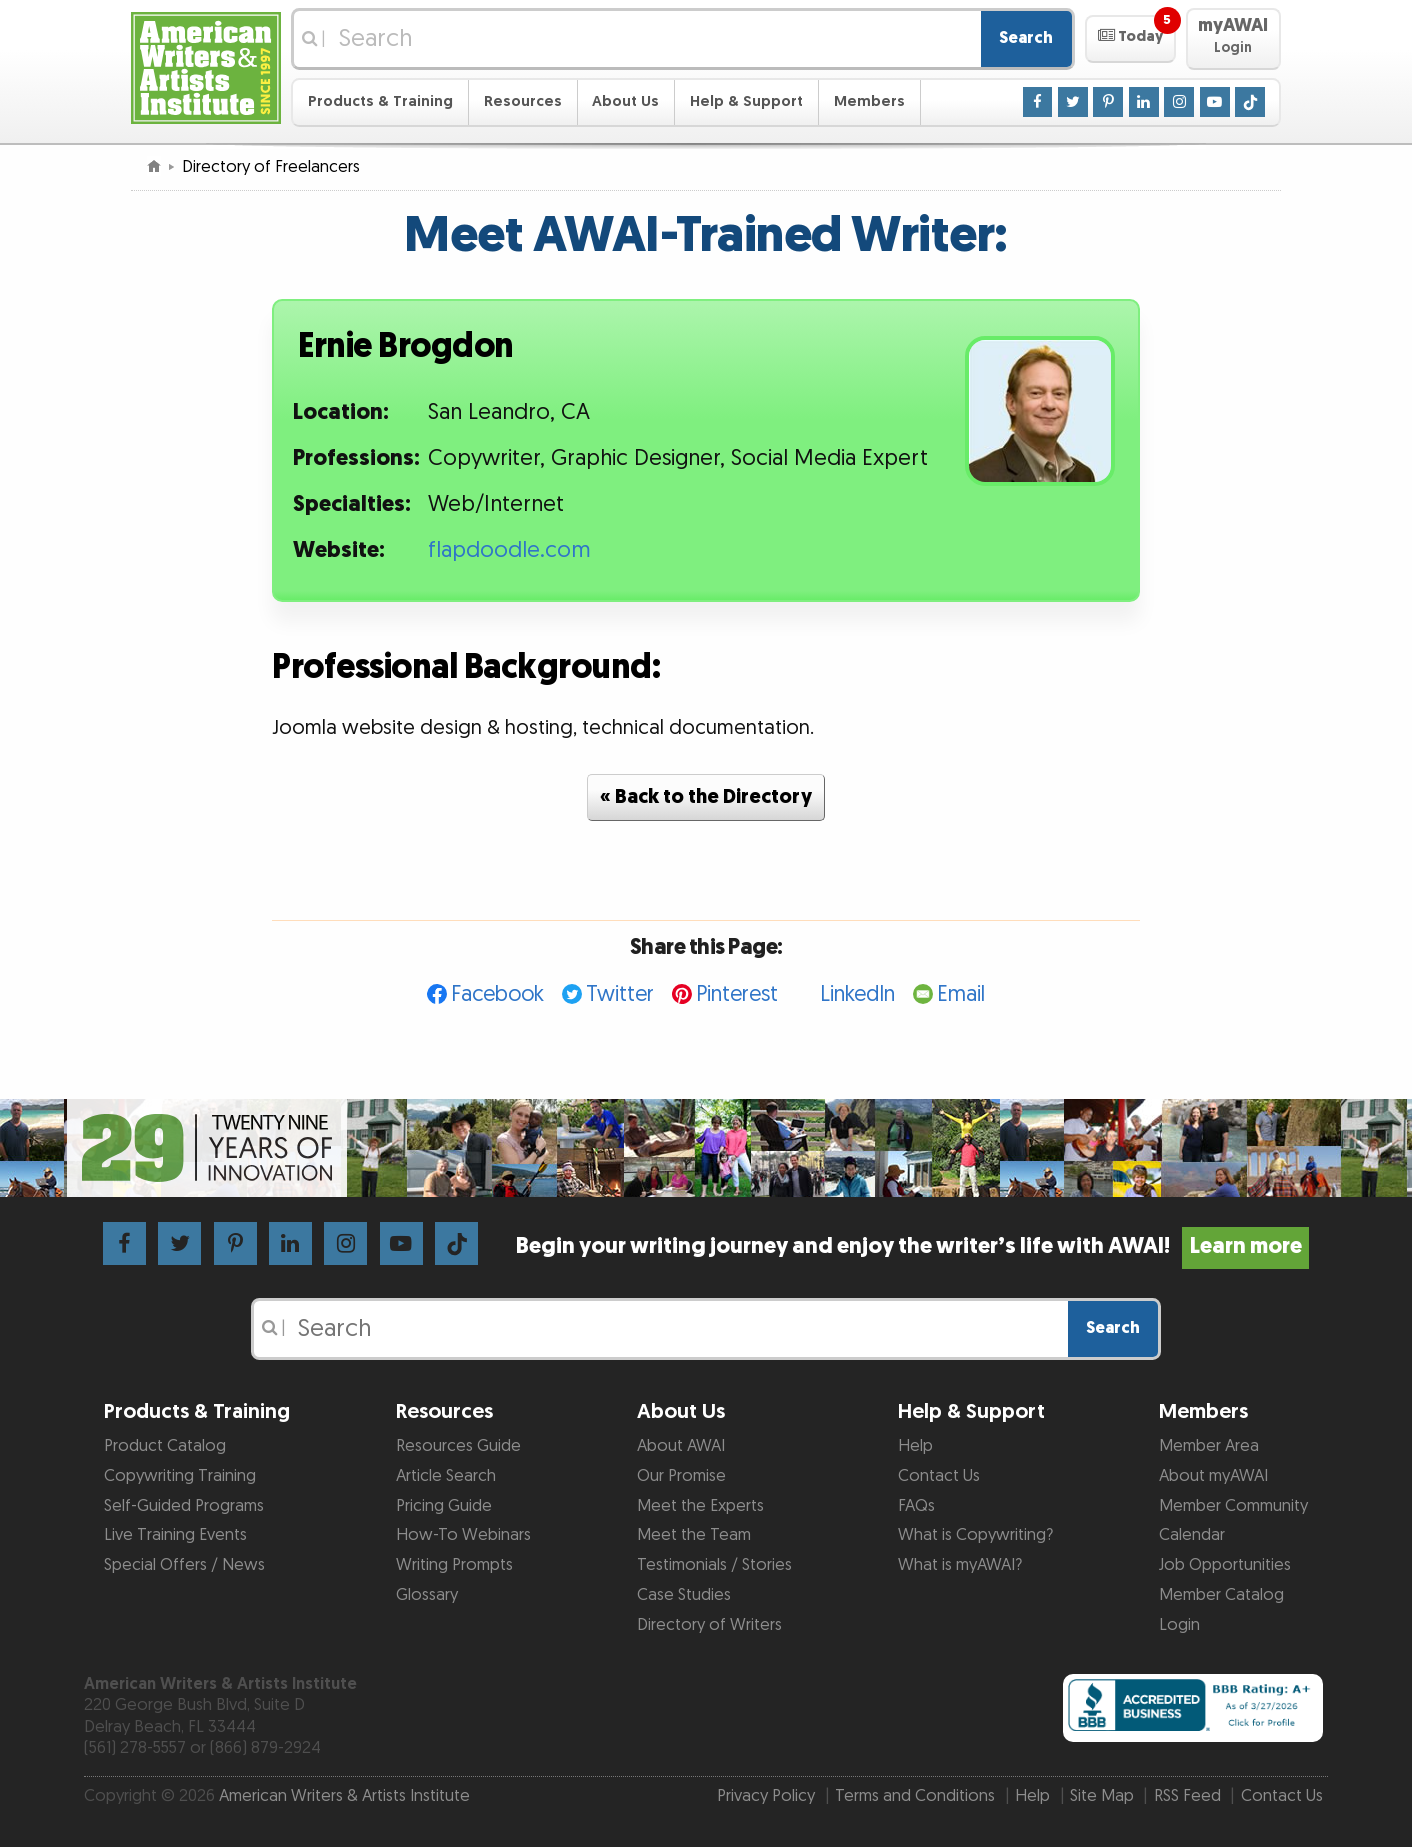 The width and height of the screenshot is (1412, 1847). What do you see at coordinates (709, 1625) in the screenshot?
I see `Directory of Writers` at bounding box center [709, 1625].